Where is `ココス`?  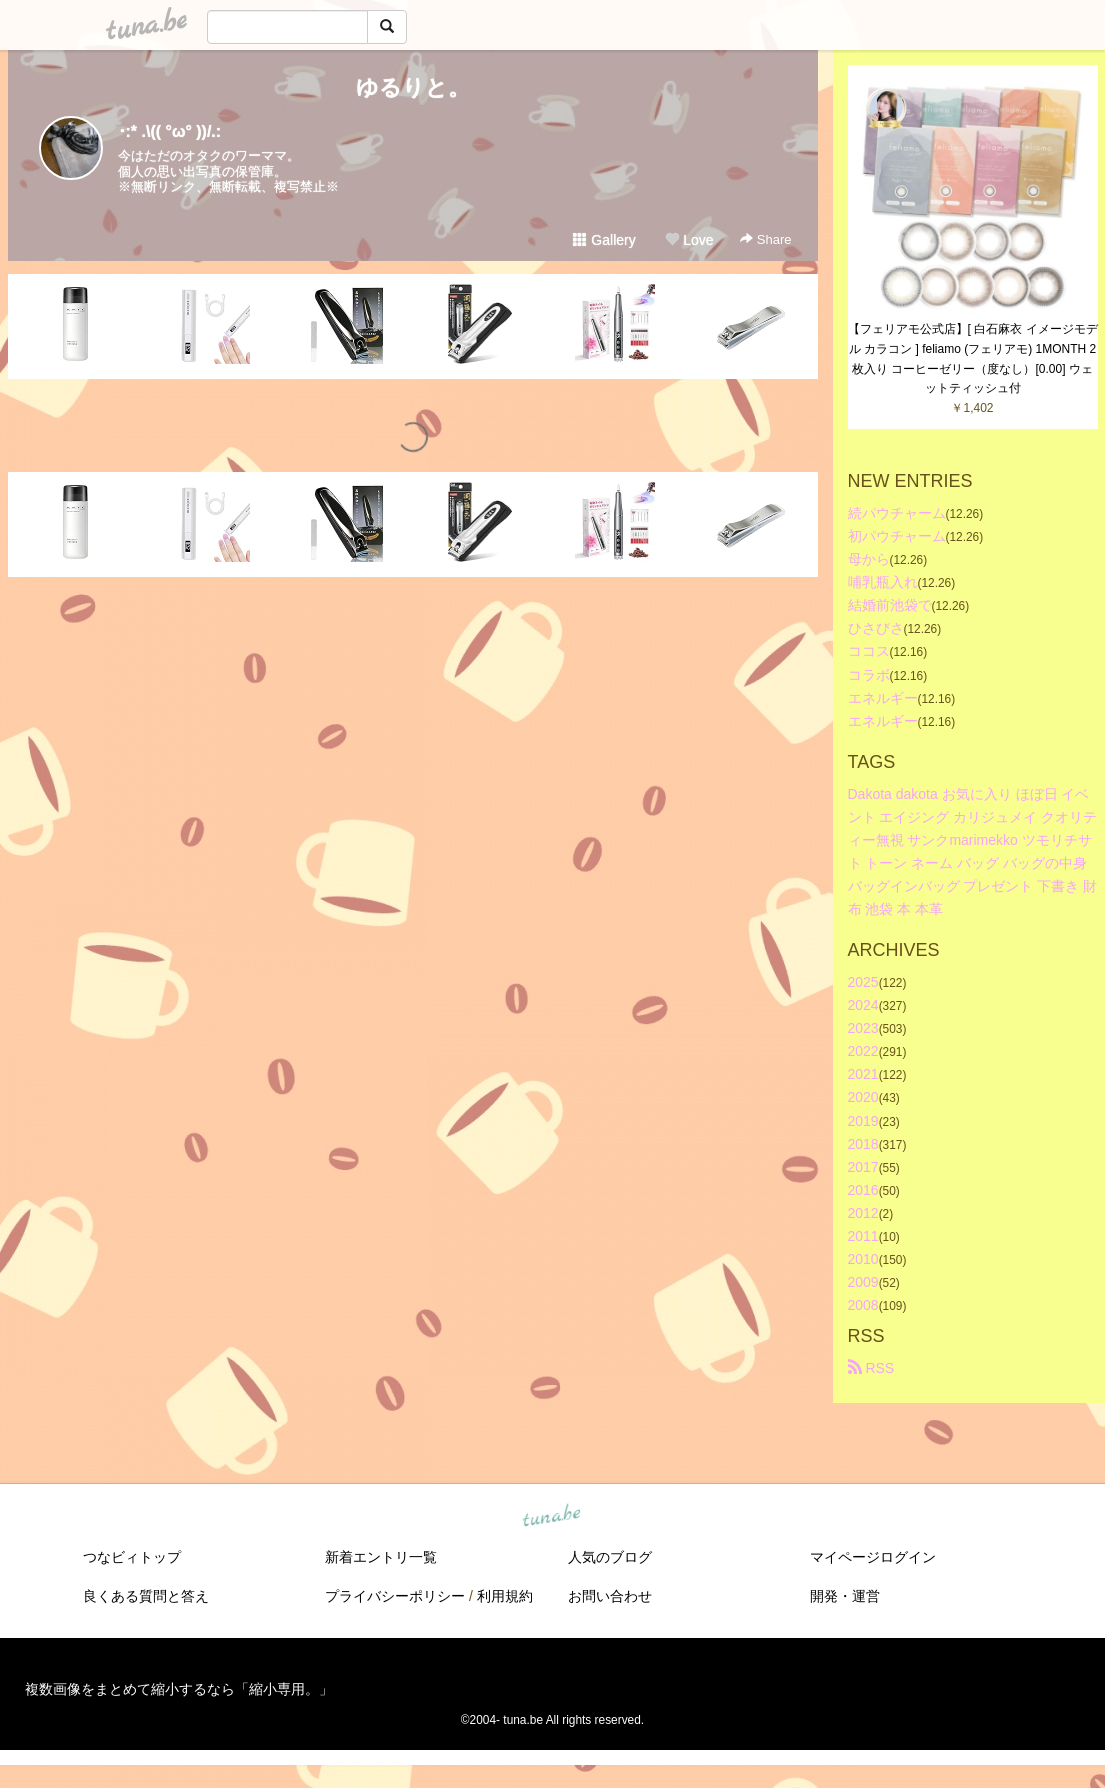
ココス is located at coordinates (869, 651).